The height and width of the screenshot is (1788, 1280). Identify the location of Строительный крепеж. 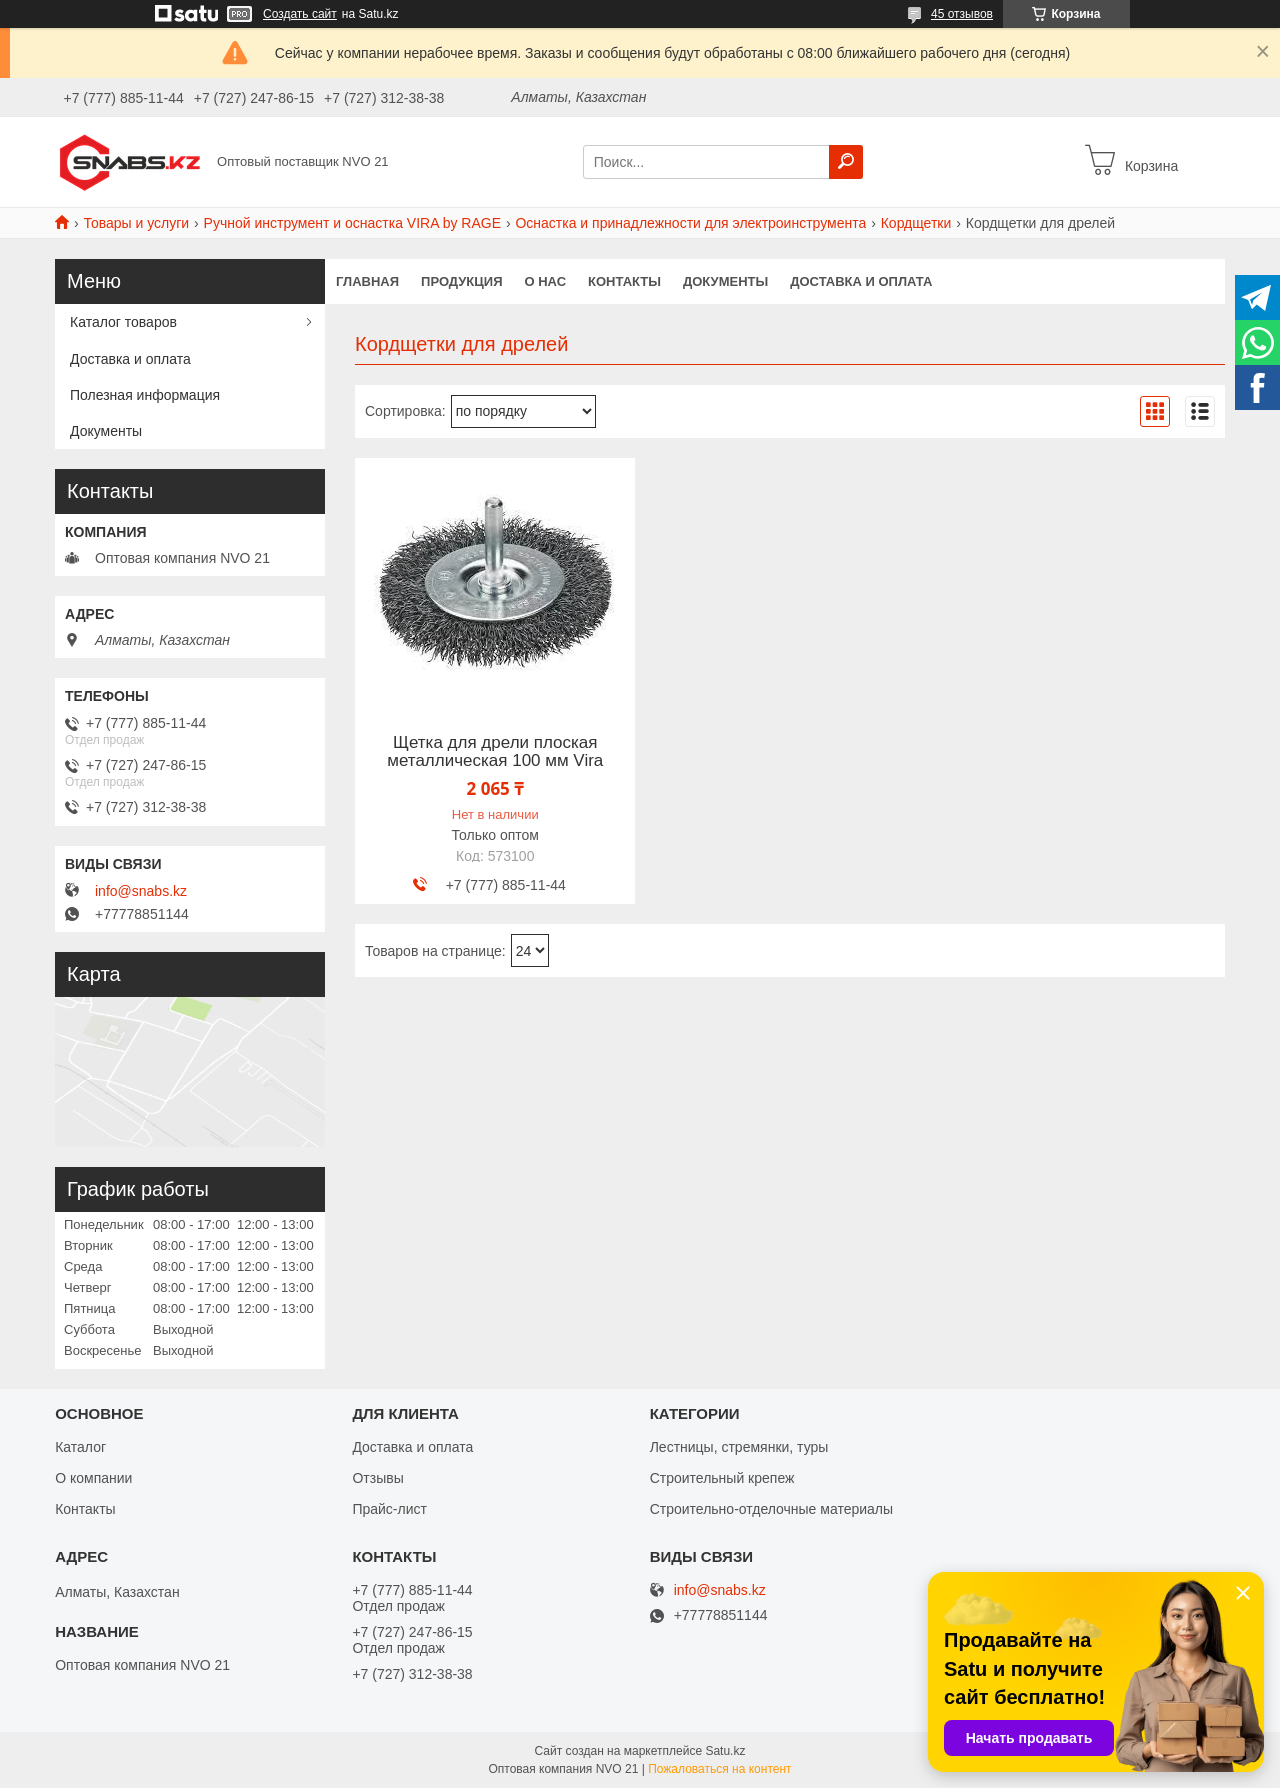
(722, 1478).